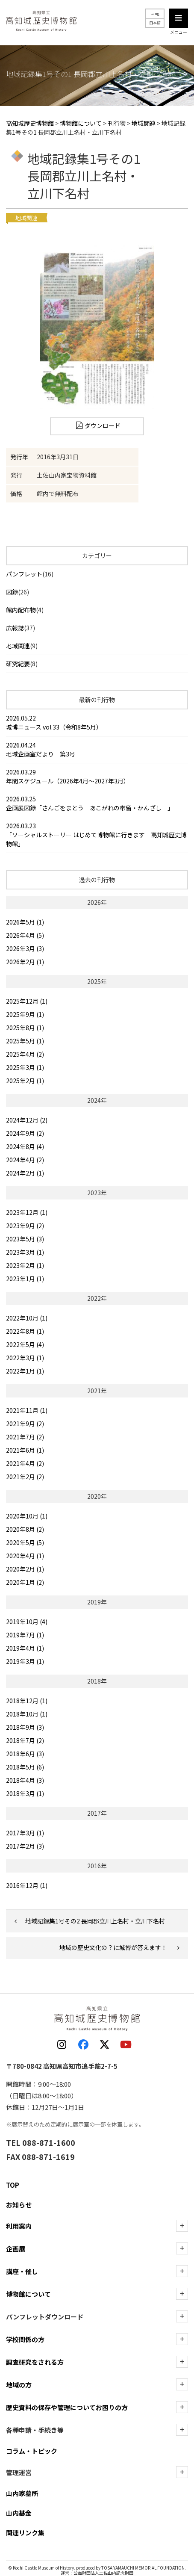 The height and width of the screenshot is (2576, 194). Describe the element at coordinates (25, 1767) in the screenshot. I see `2018年5月 (6)` at that location.